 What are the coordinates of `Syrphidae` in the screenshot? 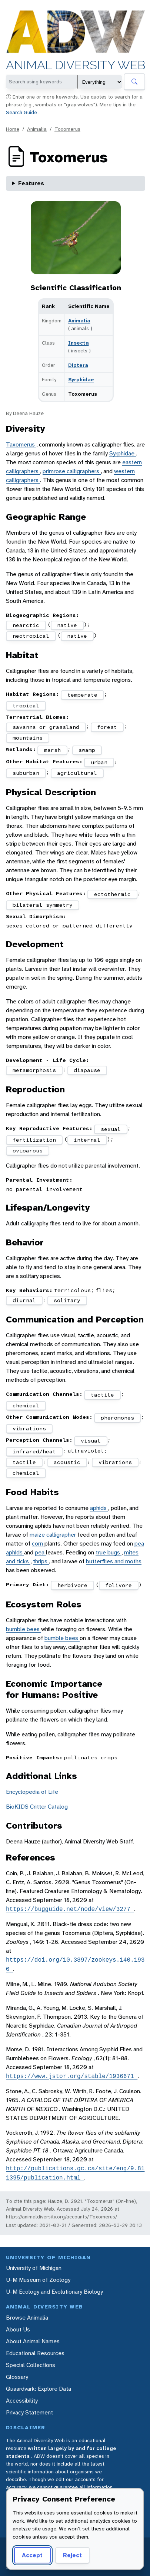 It's located at (81, 379).